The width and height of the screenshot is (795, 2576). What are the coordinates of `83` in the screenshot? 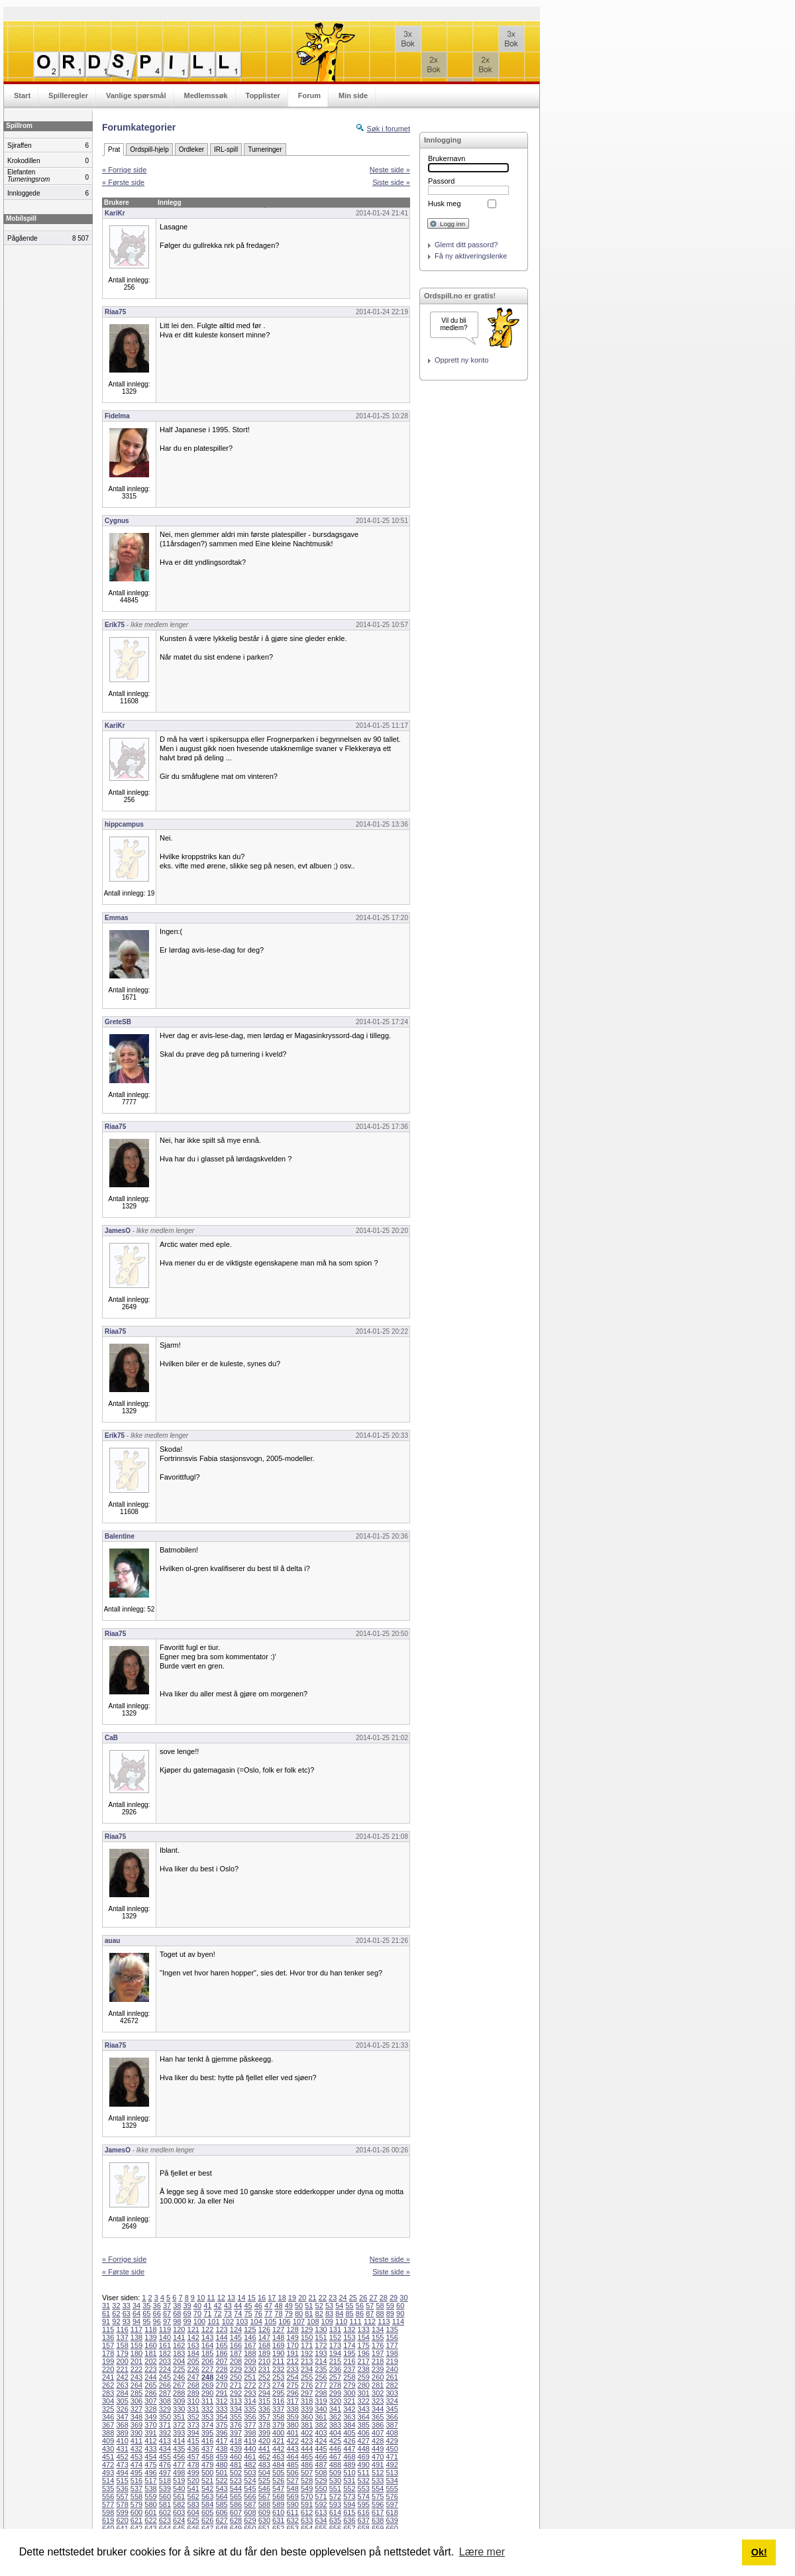 It's located at (329, 2313).